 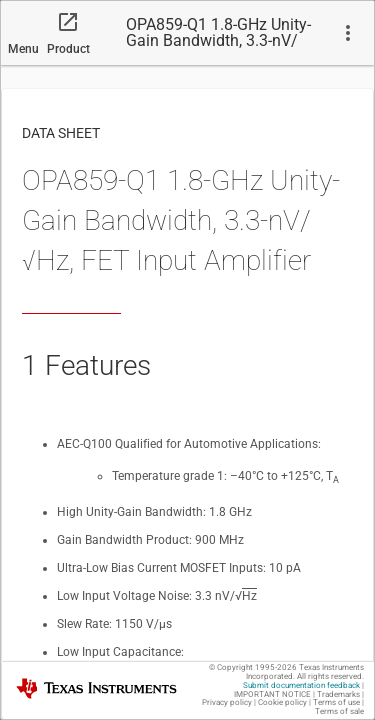 What do you see at coordinates (272, 694) in the screenshot?
I see `IMPORTANT NOTICE` at bounding box center [272, 694].